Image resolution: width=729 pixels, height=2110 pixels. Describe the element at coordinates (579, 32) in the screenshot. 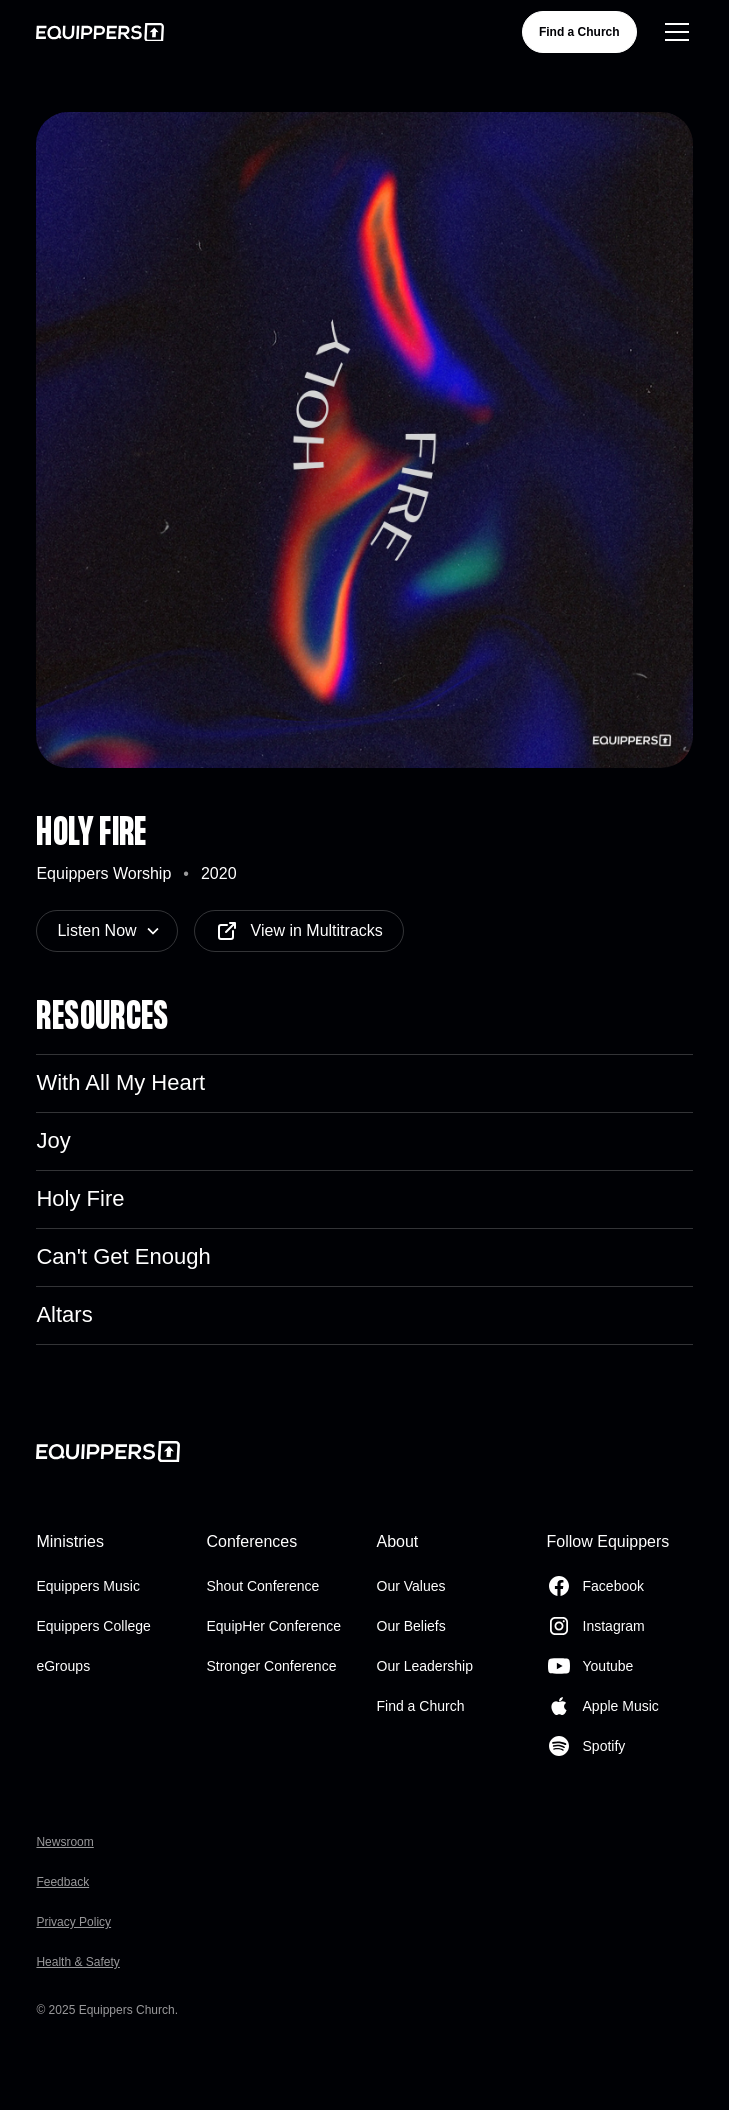

I see `Find a Church` at that location.